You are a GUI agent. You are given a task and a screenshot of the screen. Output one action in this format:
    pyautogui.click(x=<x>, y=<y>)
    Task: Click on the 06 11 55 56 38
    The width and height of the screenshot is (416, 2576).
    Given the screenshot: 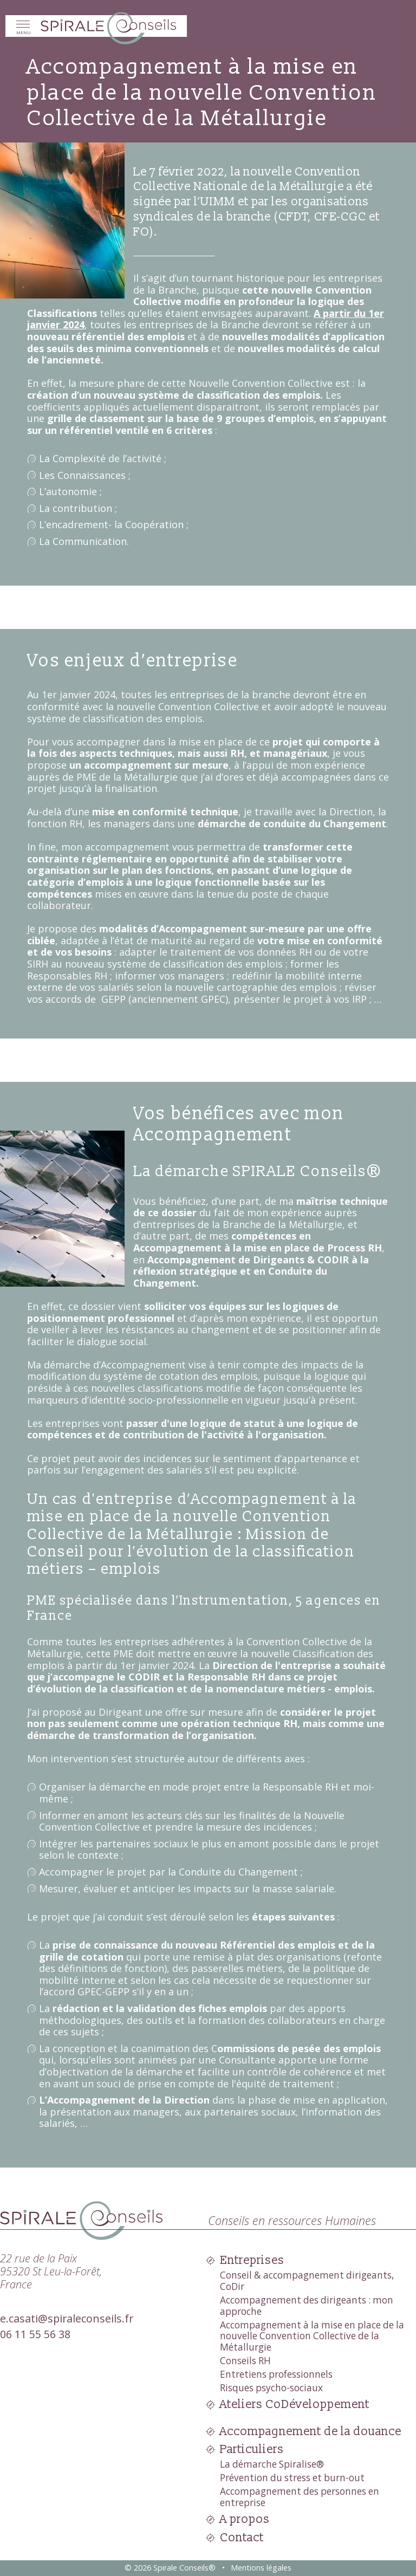 What is the action you would take?
    pyautogui.click(x=35, y=2334)
    